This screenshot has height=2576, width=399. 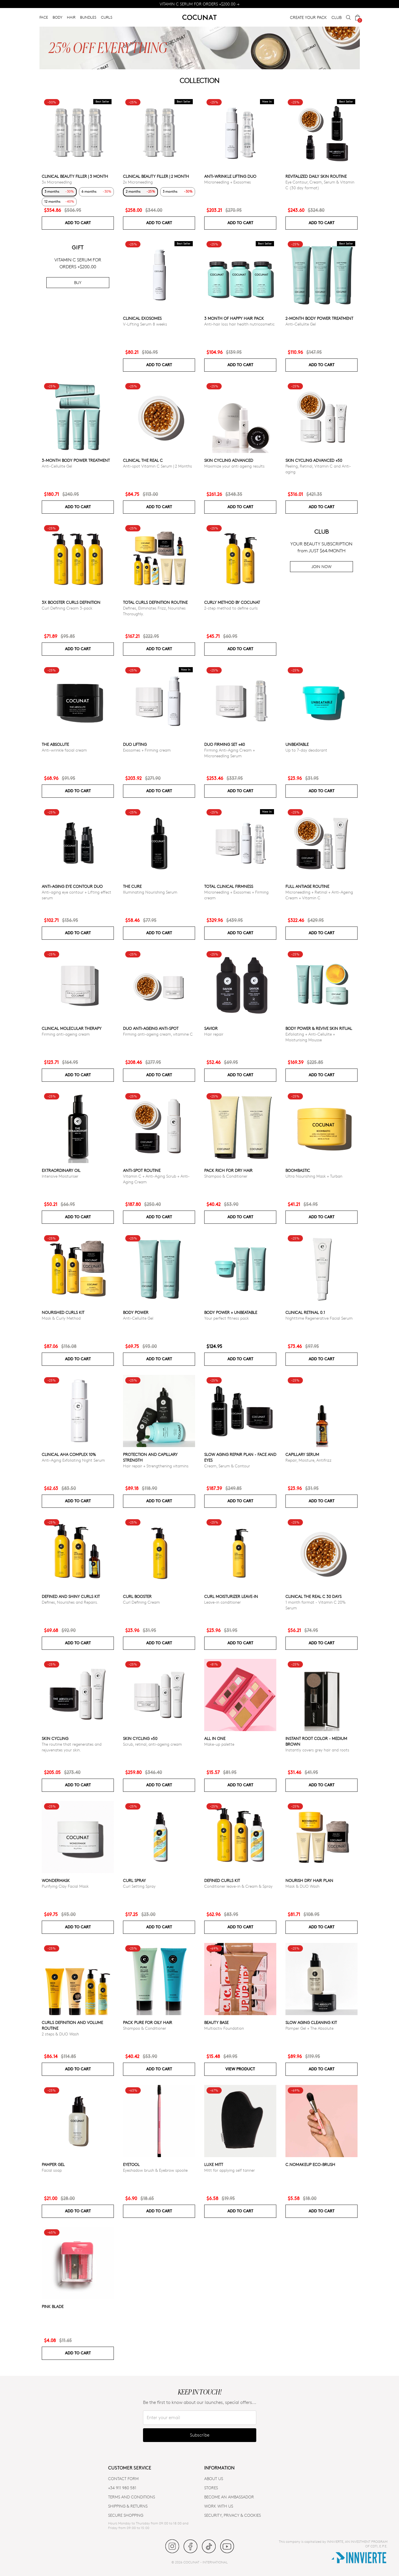 I want to click on SHIPPING & RETURNS, so click(x=128, y=2506).